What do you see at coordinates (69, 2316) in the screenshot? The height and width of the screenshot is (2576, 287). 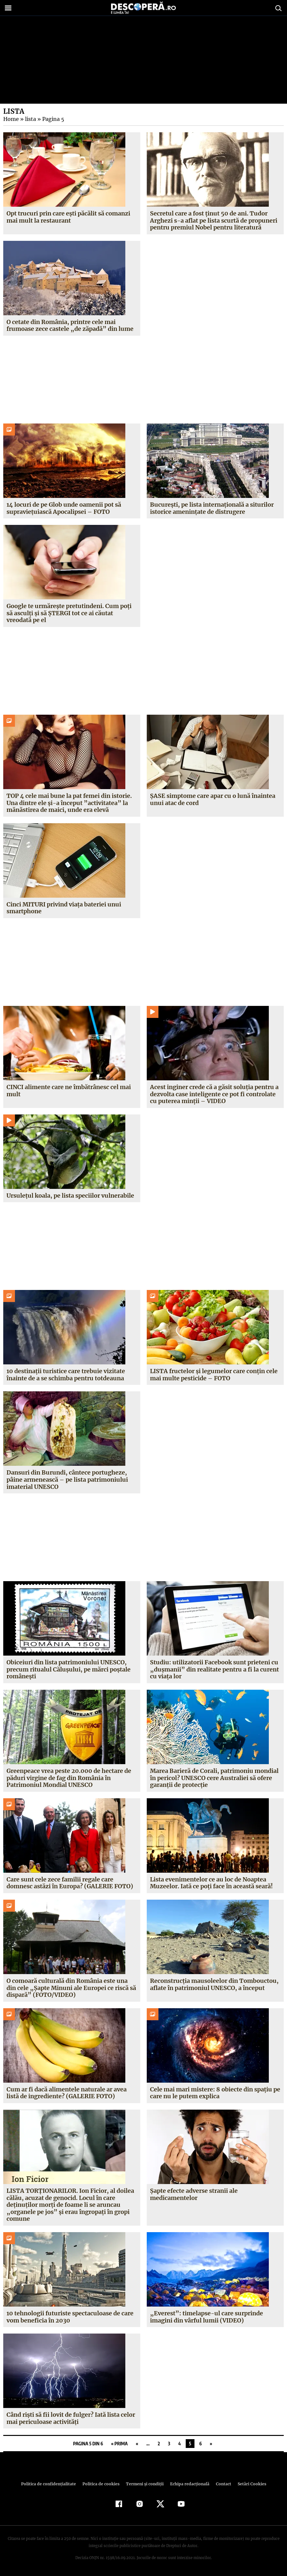 I see `10 tehnologii futuriste spectaculoase de care vom beneficia în 2030` at bounding box center [69, 2316].